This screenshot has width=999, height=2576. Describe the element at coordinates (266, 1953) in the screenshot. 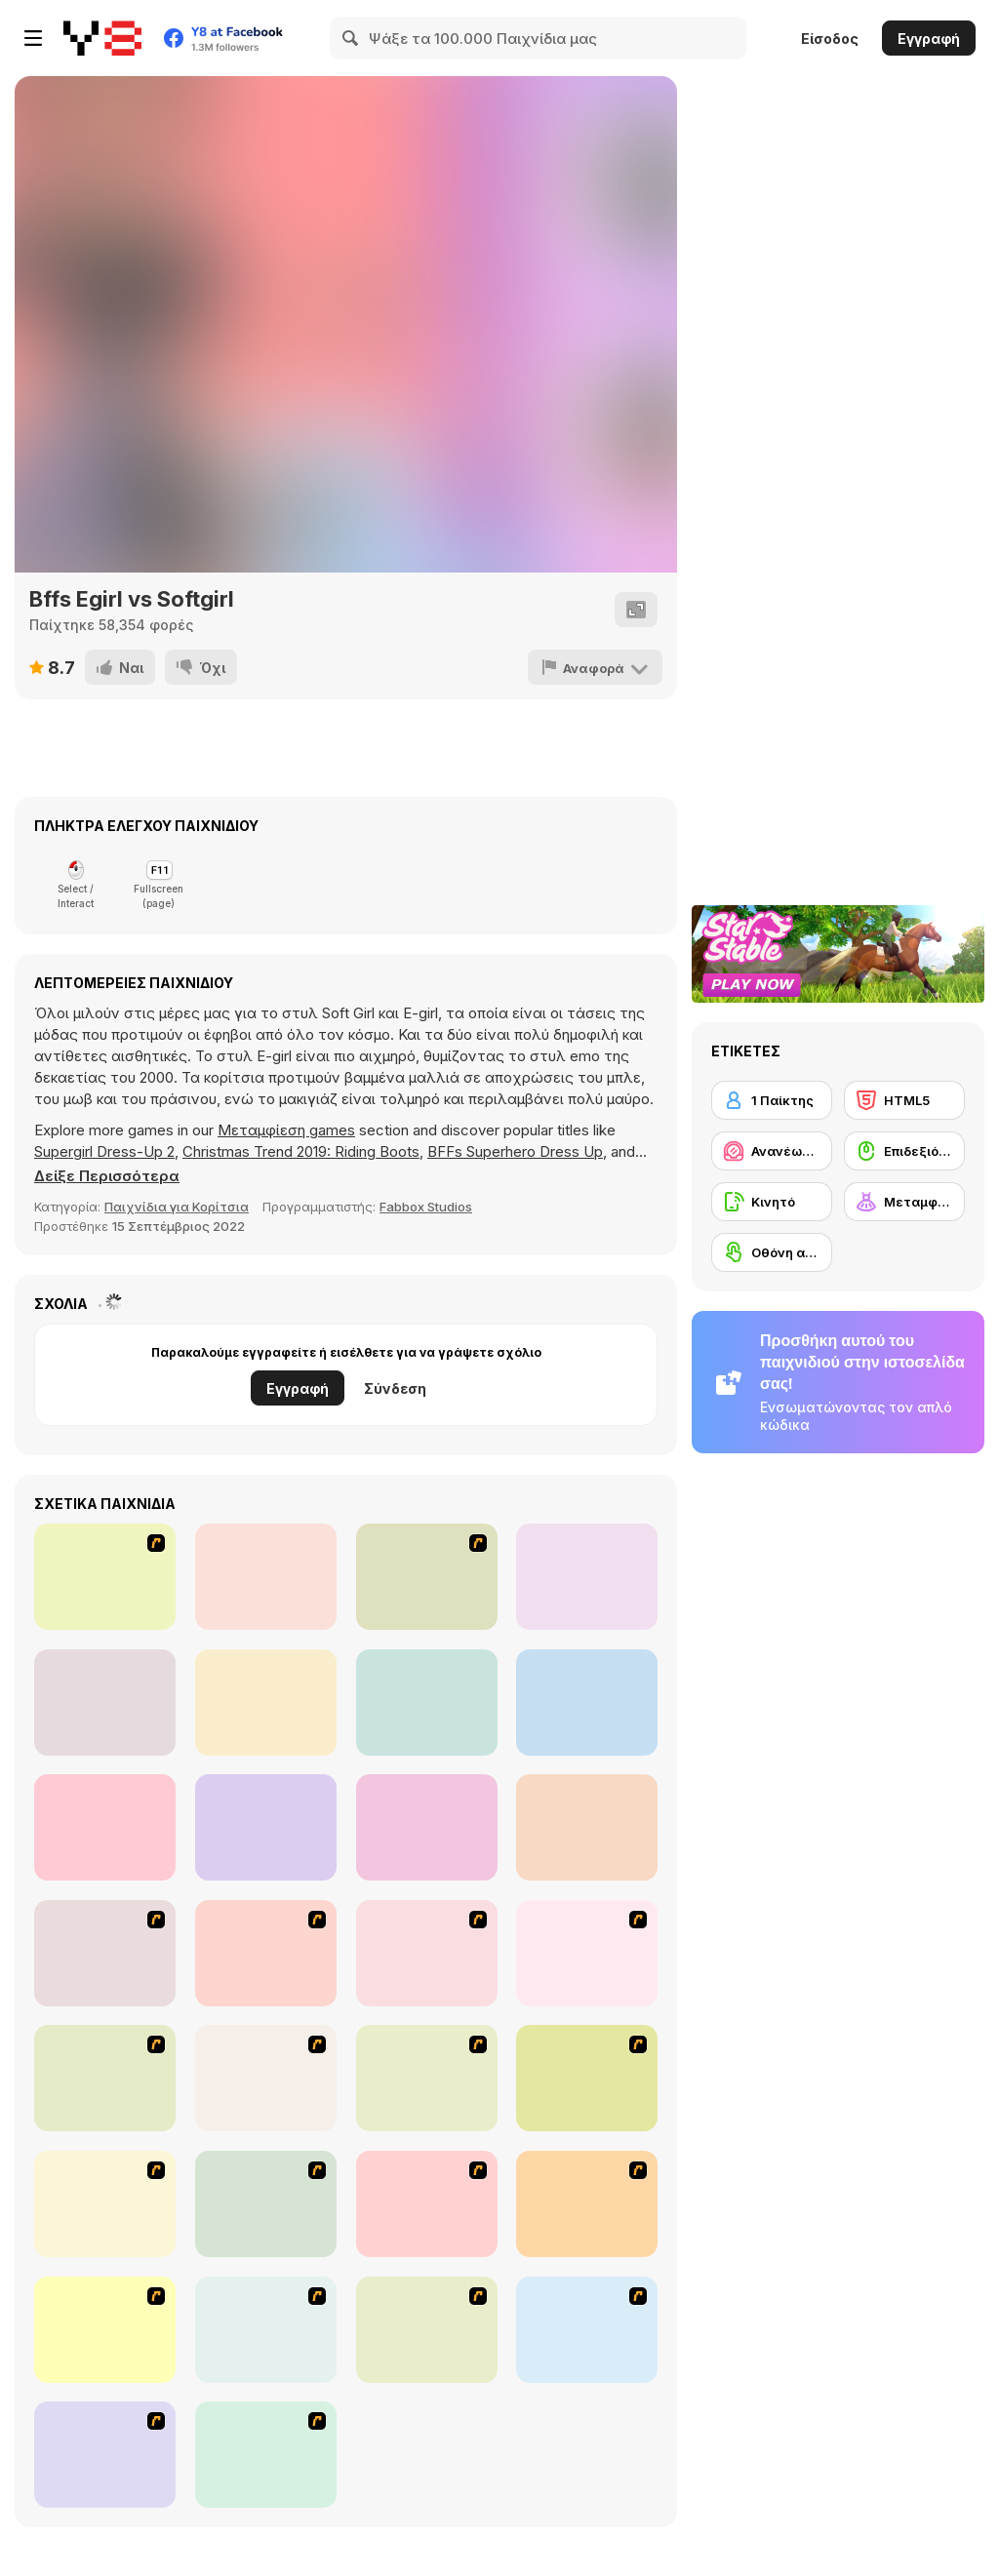

I see `[Avatar Star Sue - Doll]` at that location.